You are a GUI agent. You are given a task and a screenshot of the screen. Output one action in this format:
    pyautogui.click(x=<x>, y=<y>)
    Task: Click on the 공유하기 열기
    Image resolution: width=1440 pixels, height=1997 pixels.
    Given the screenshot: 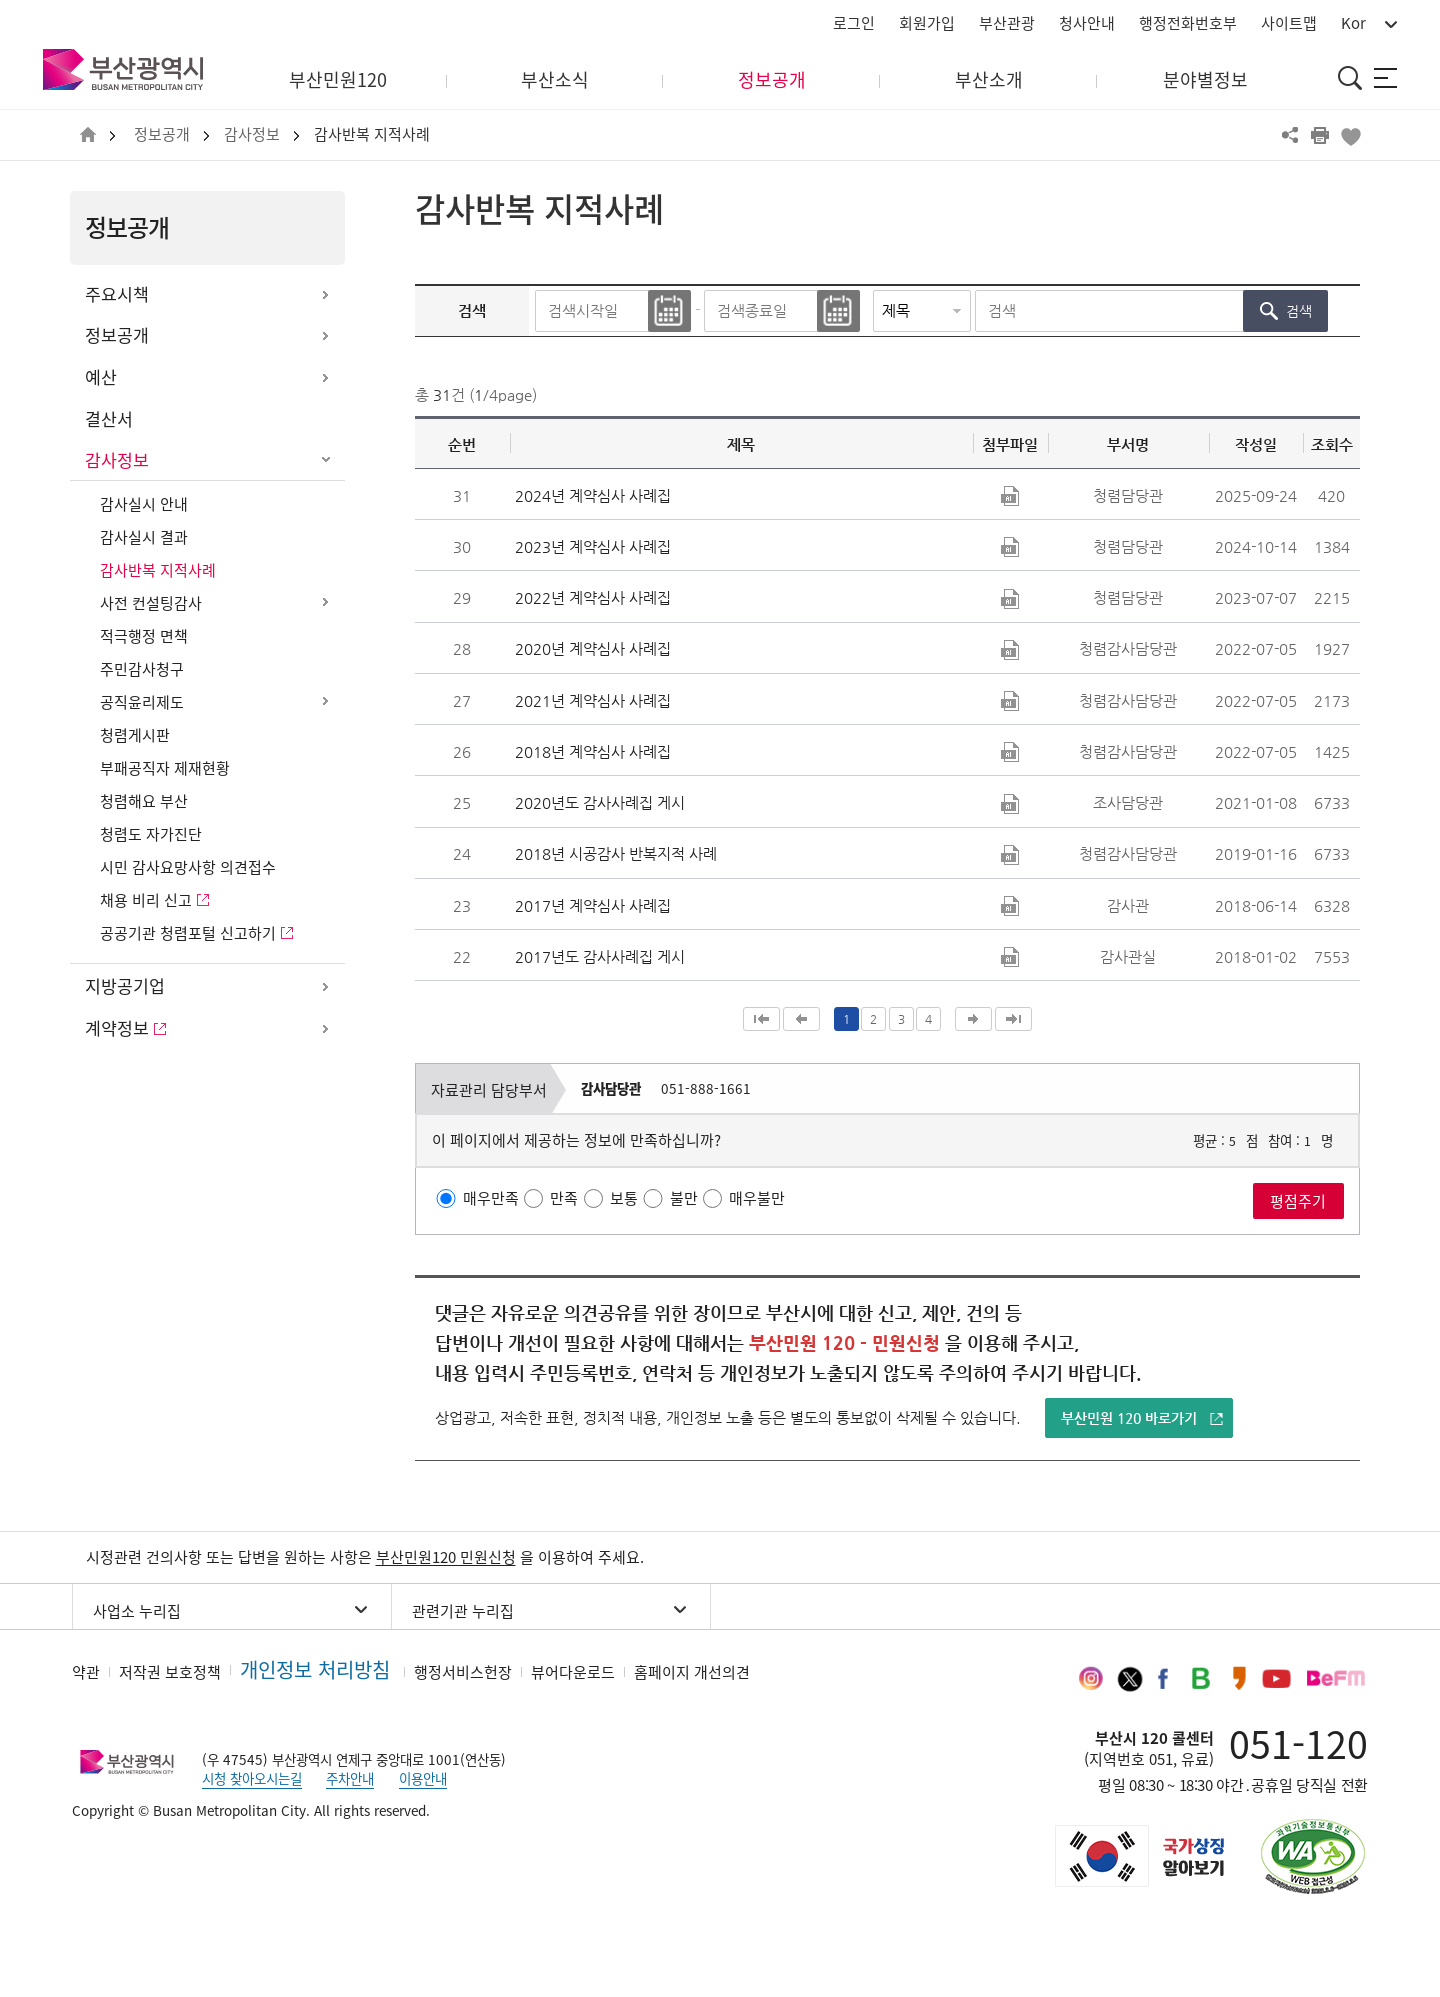 What is the action you would take?
    pyautogui.click(x=1290, y=135)
    